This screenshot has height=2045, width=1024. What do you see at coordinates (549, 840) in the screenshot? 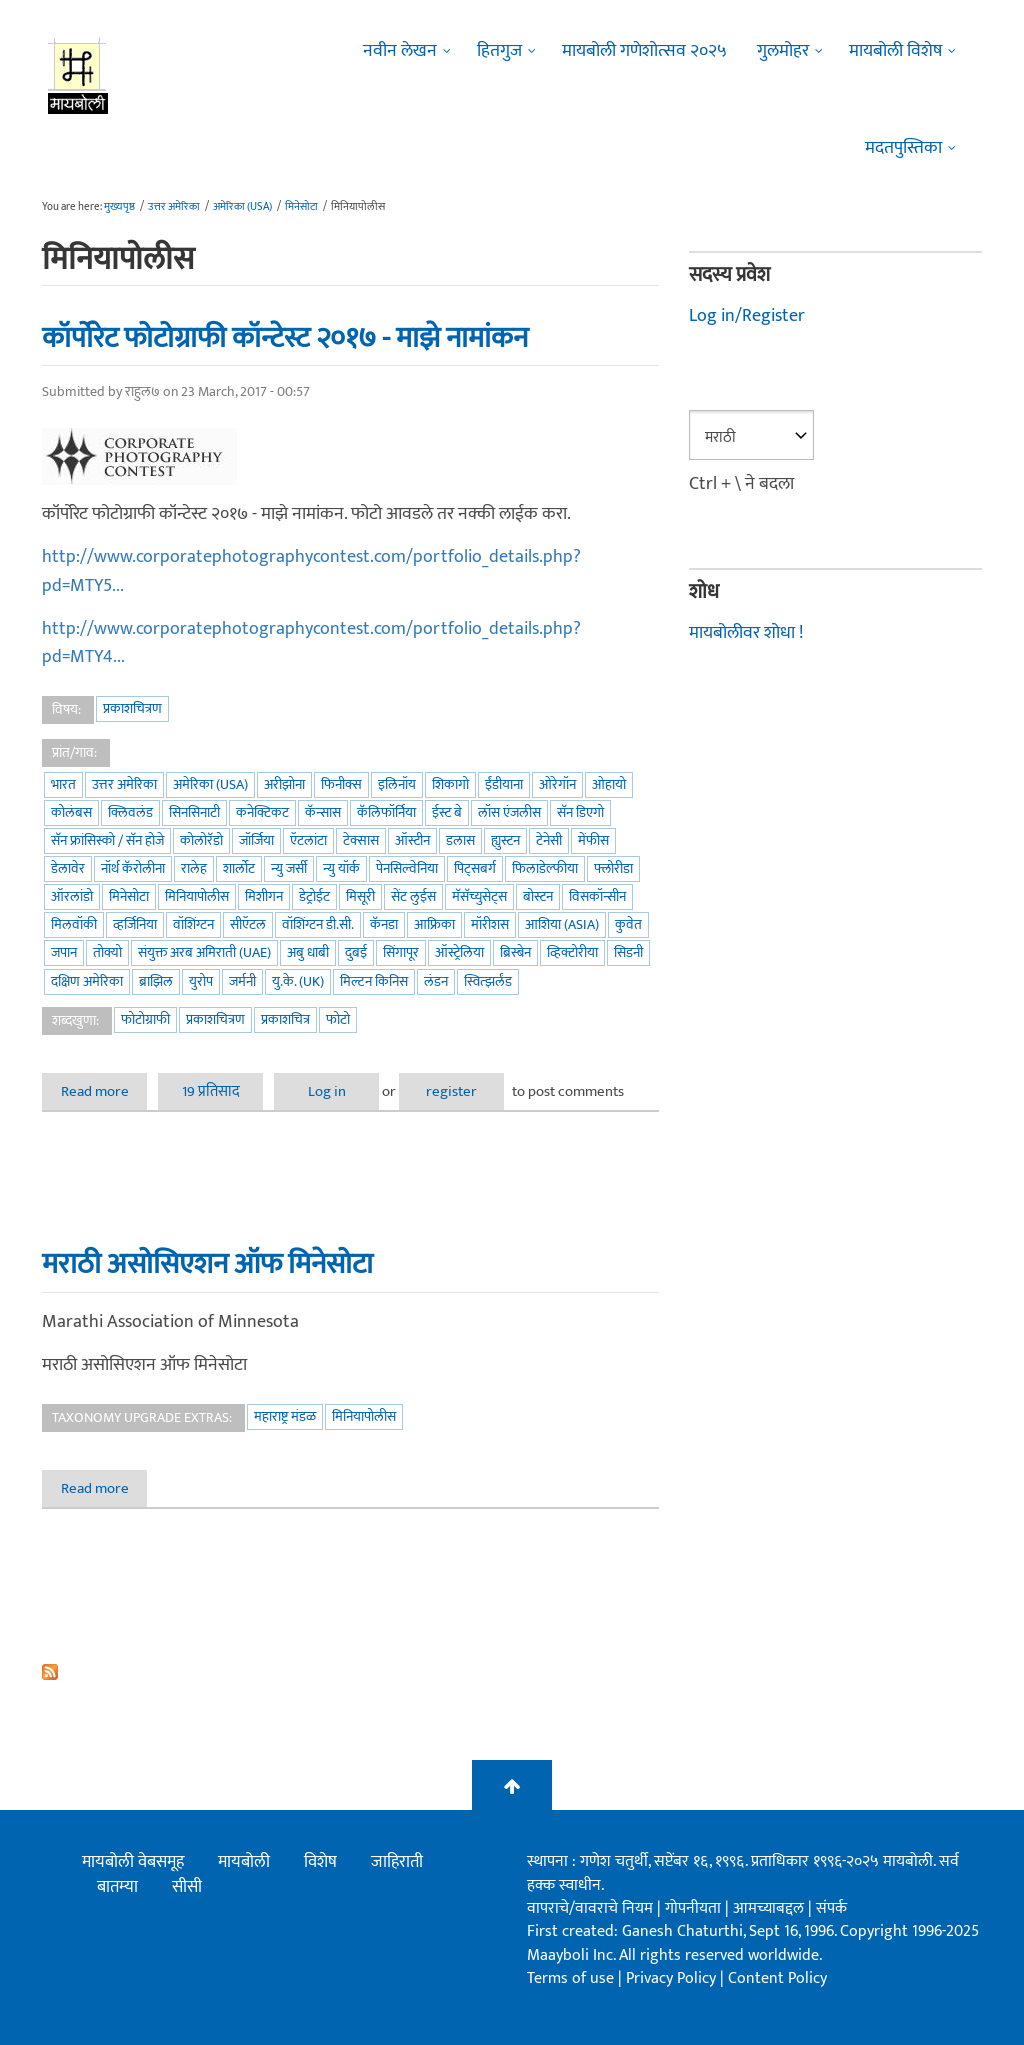
I see `टेनेसी` at bounding box center [549, 840].